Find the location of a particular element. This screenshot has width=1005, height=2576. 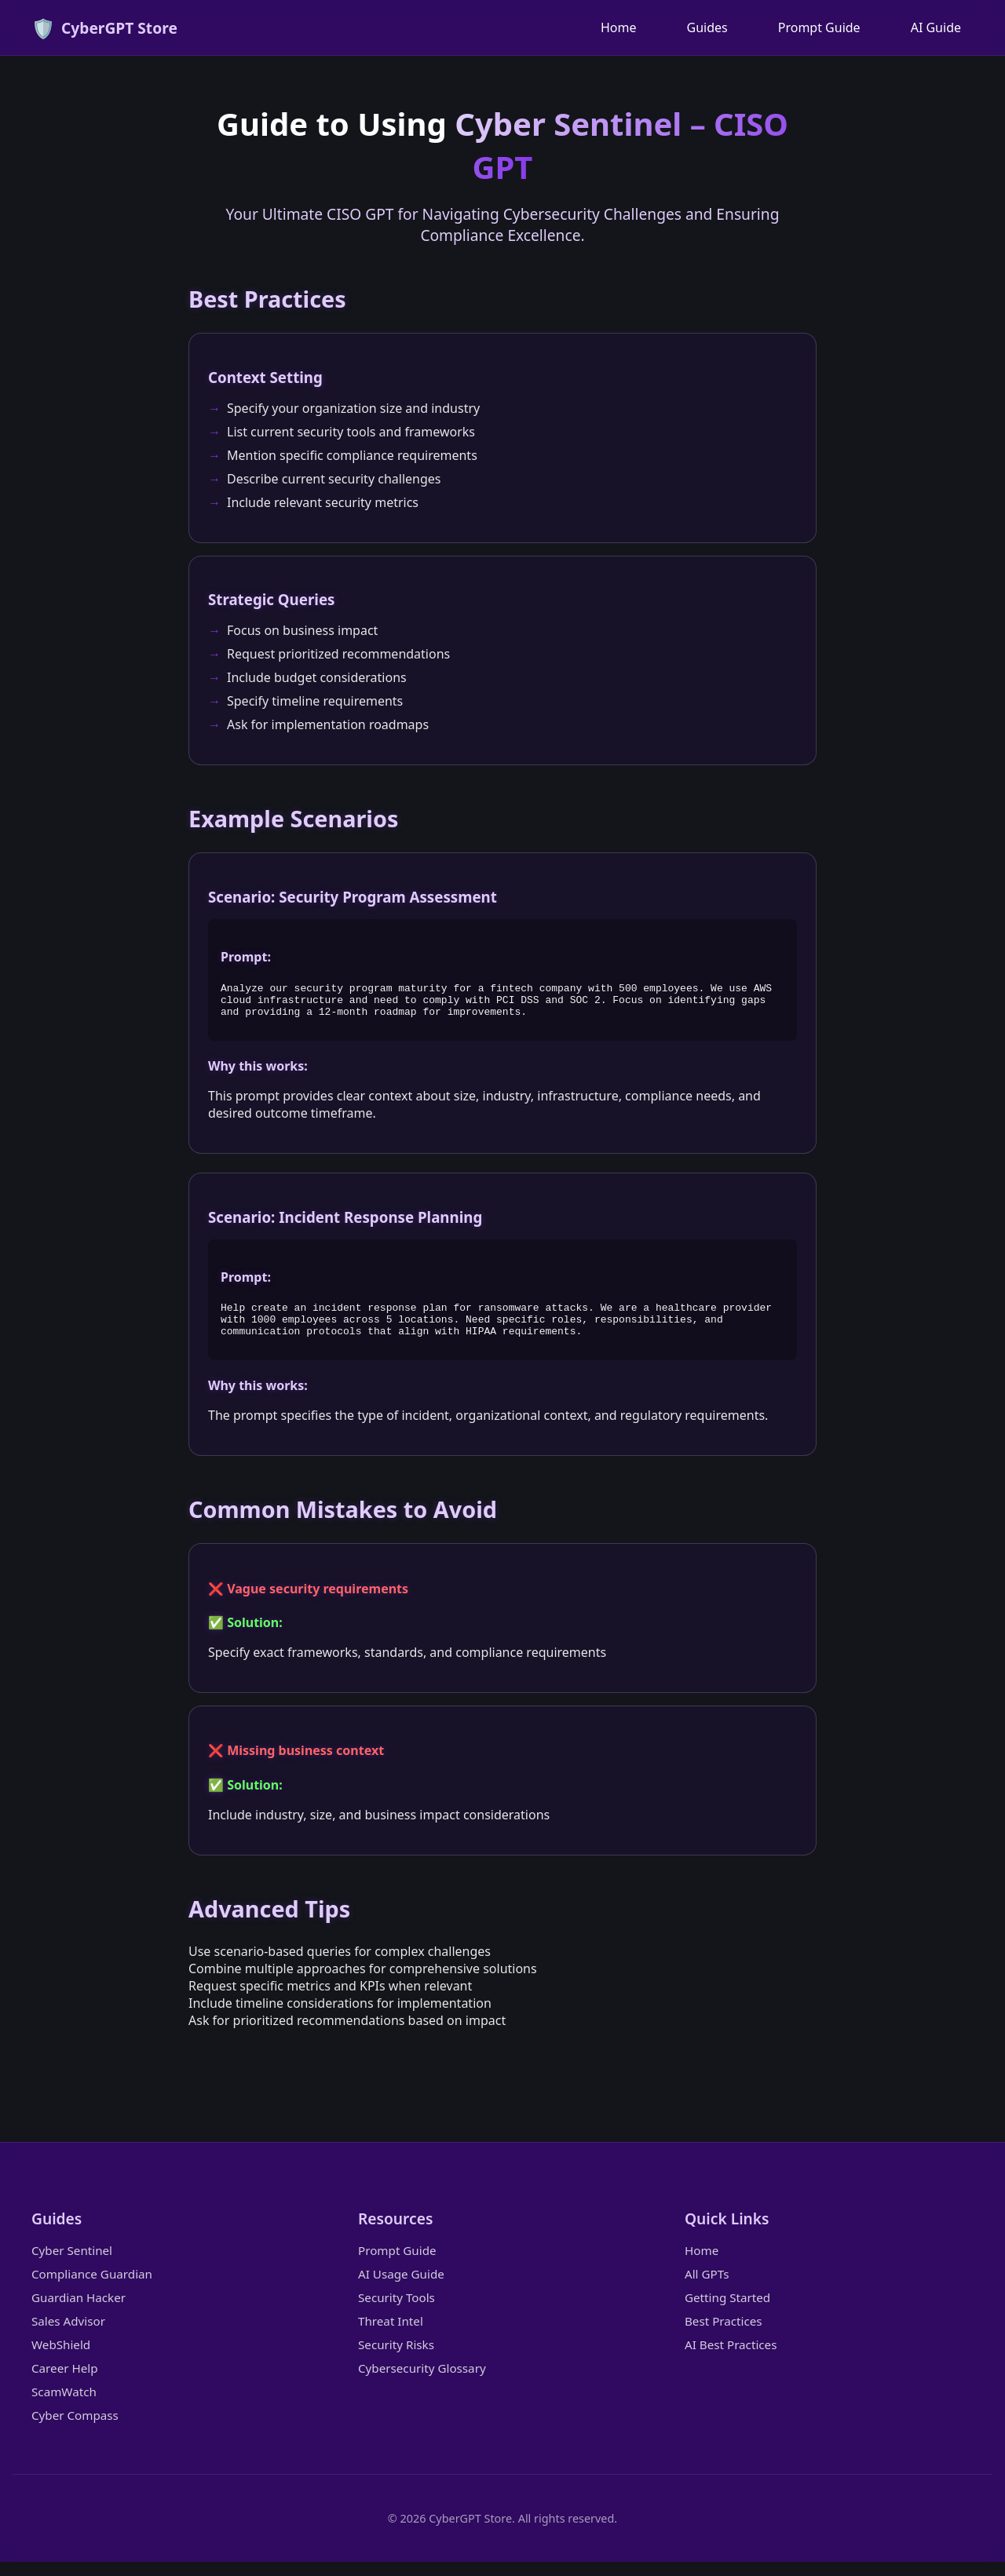

ScamWatch is located at coordinates (64, 2406).